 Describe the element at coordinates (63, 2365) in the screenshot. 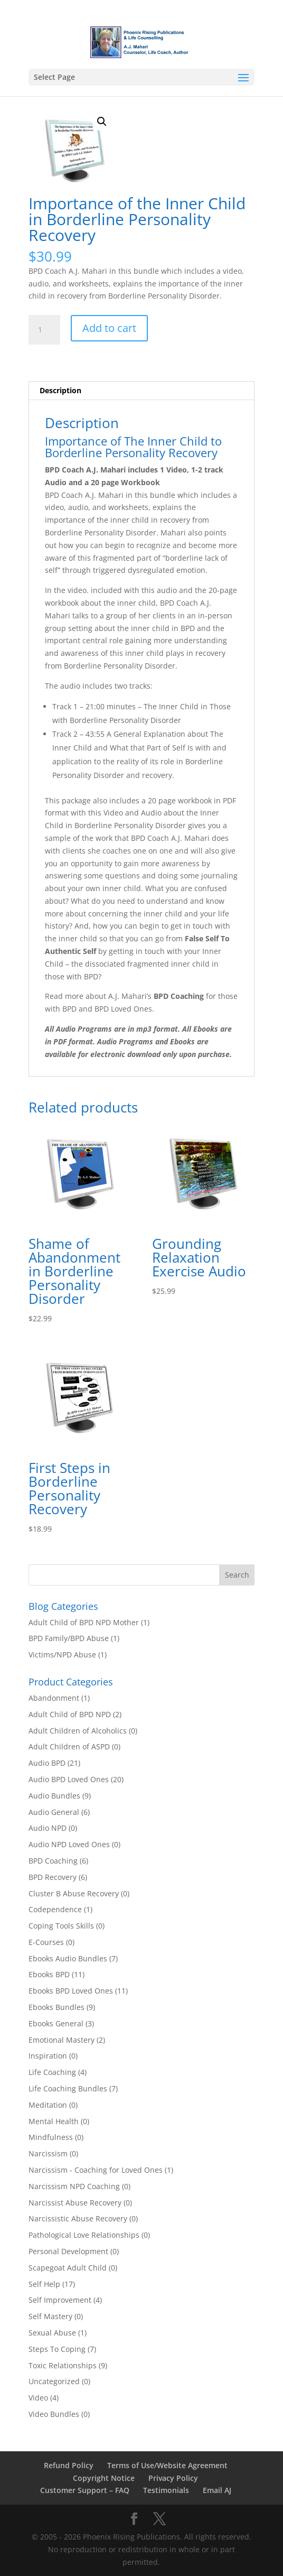

I see `Toxic Relationships` at that location.